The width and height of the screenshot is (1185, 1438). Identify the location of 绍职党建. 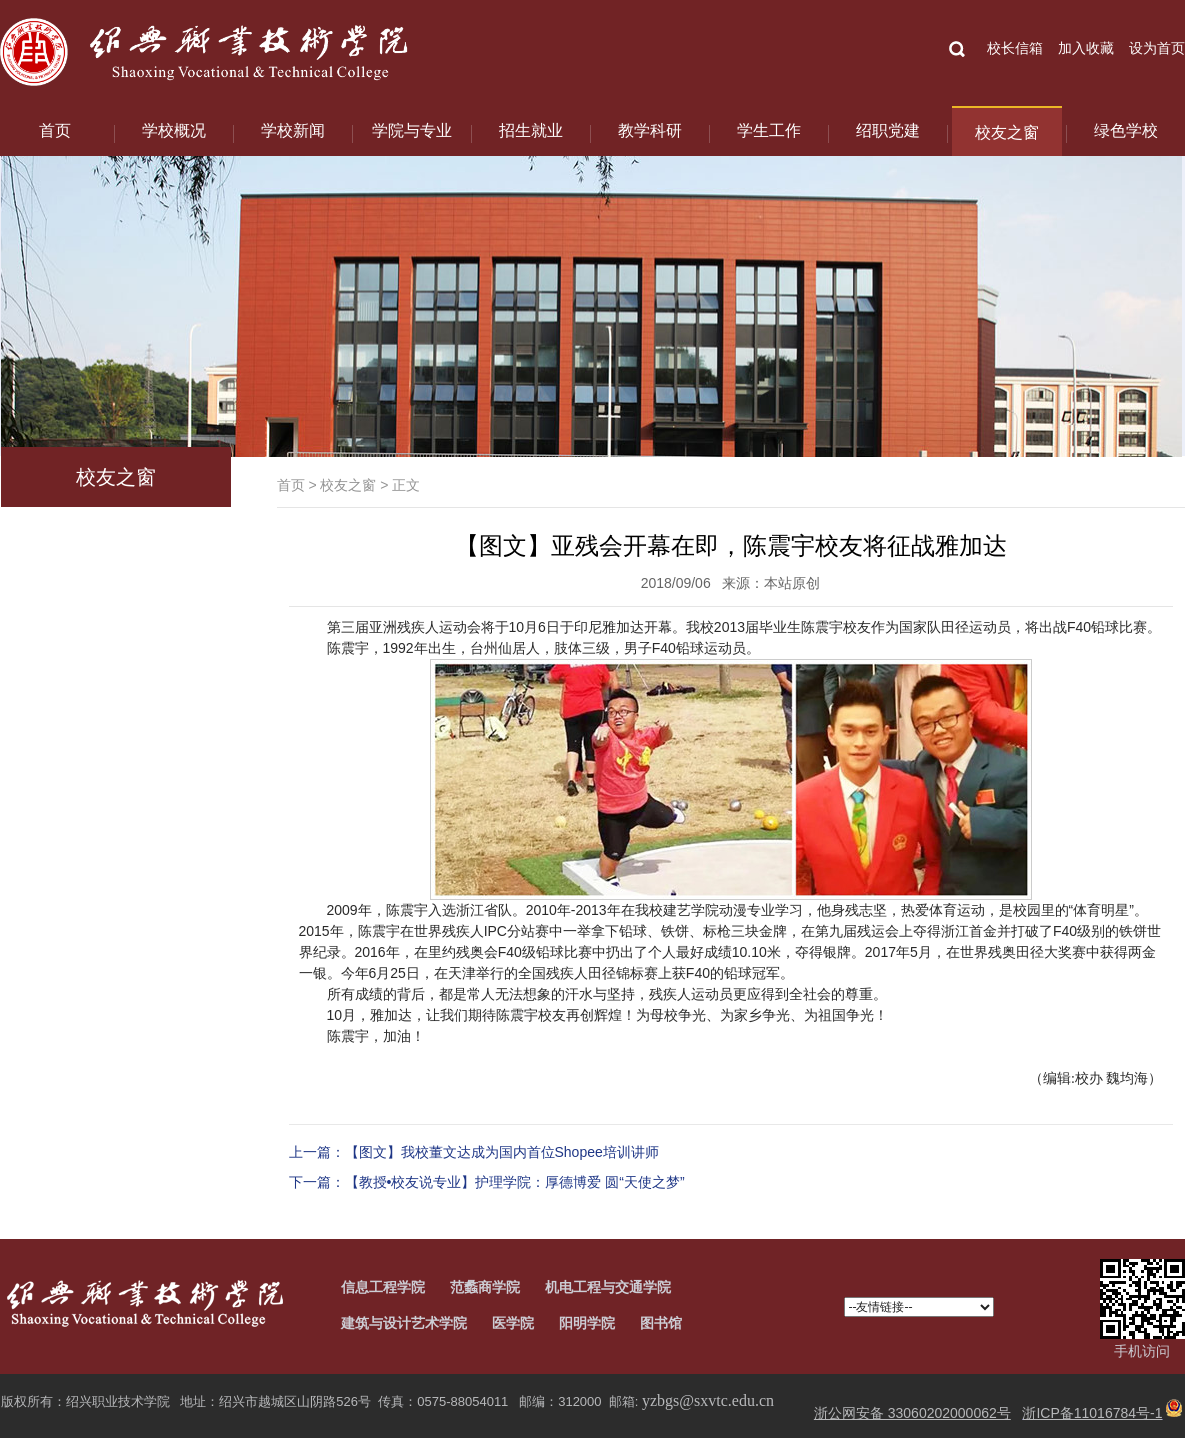
(888, 130).